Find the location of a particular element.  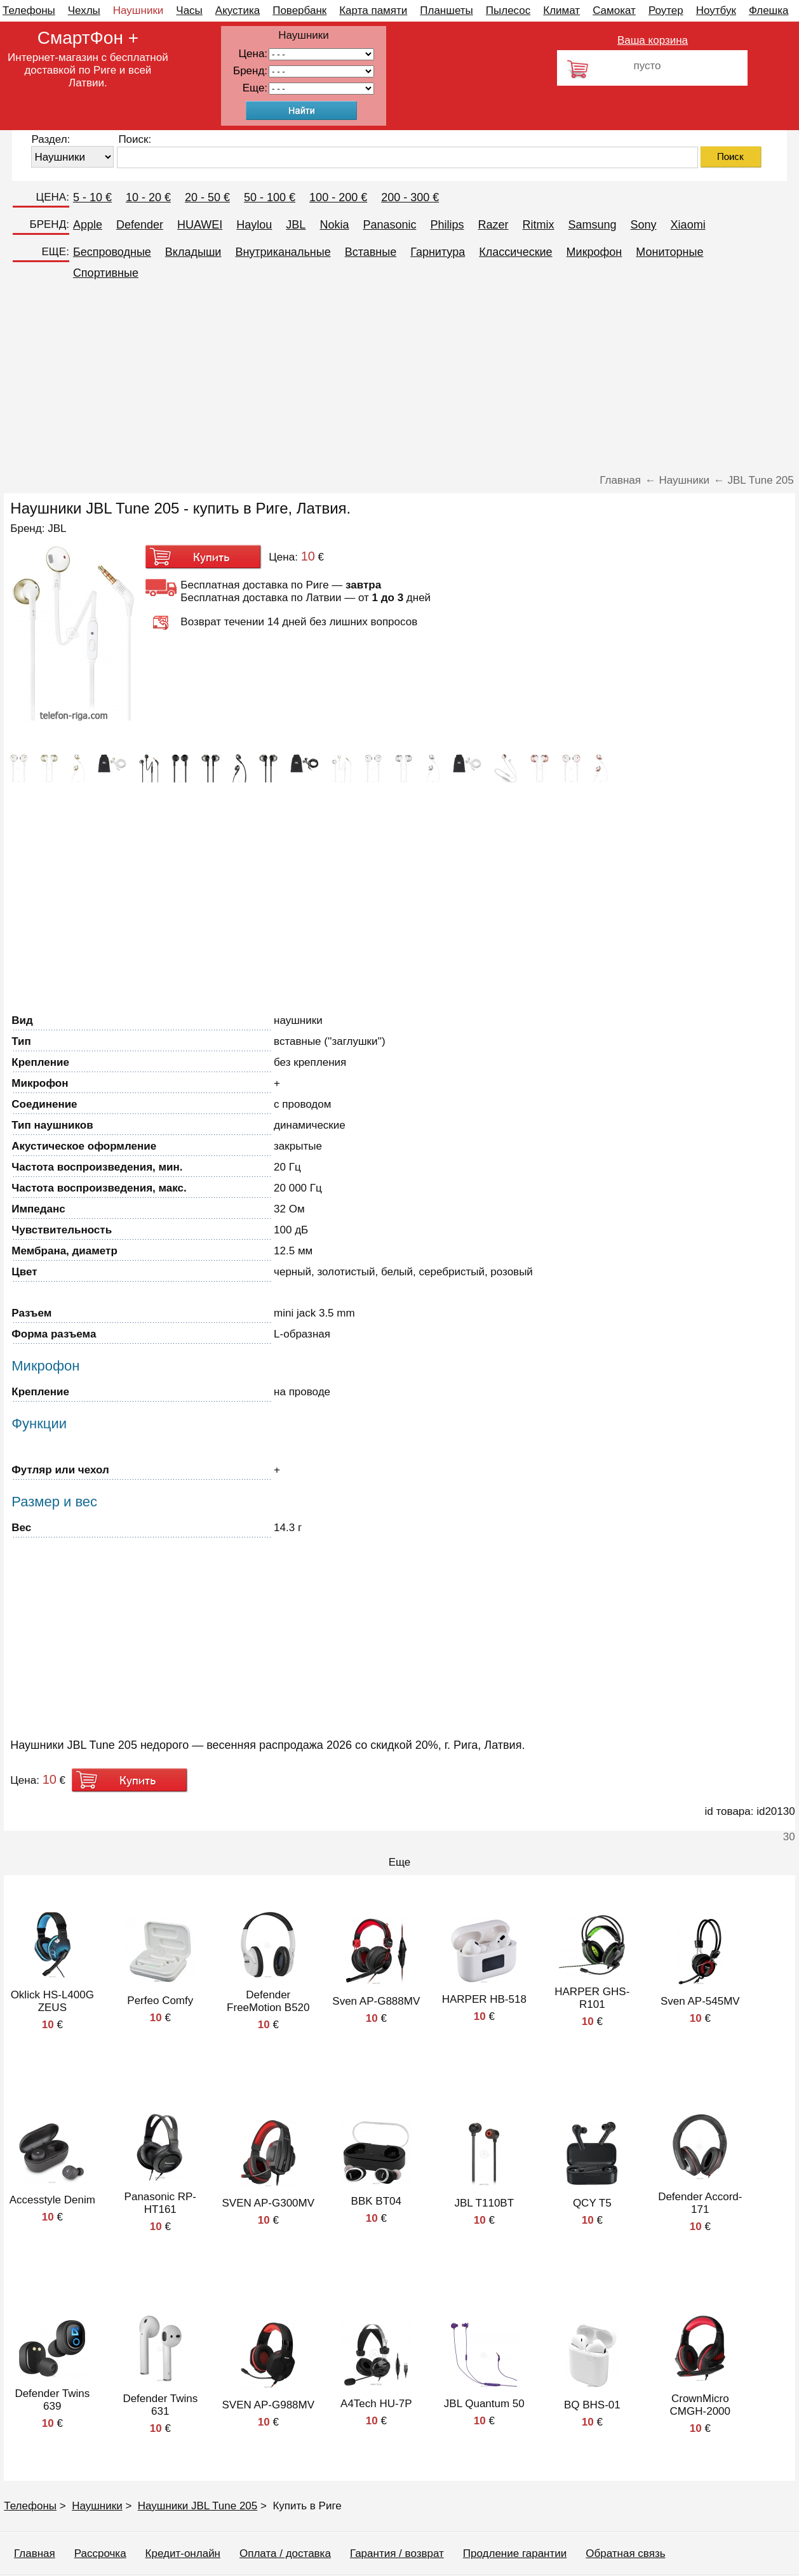

20 - 50 € is located at coordinates (207, 197).